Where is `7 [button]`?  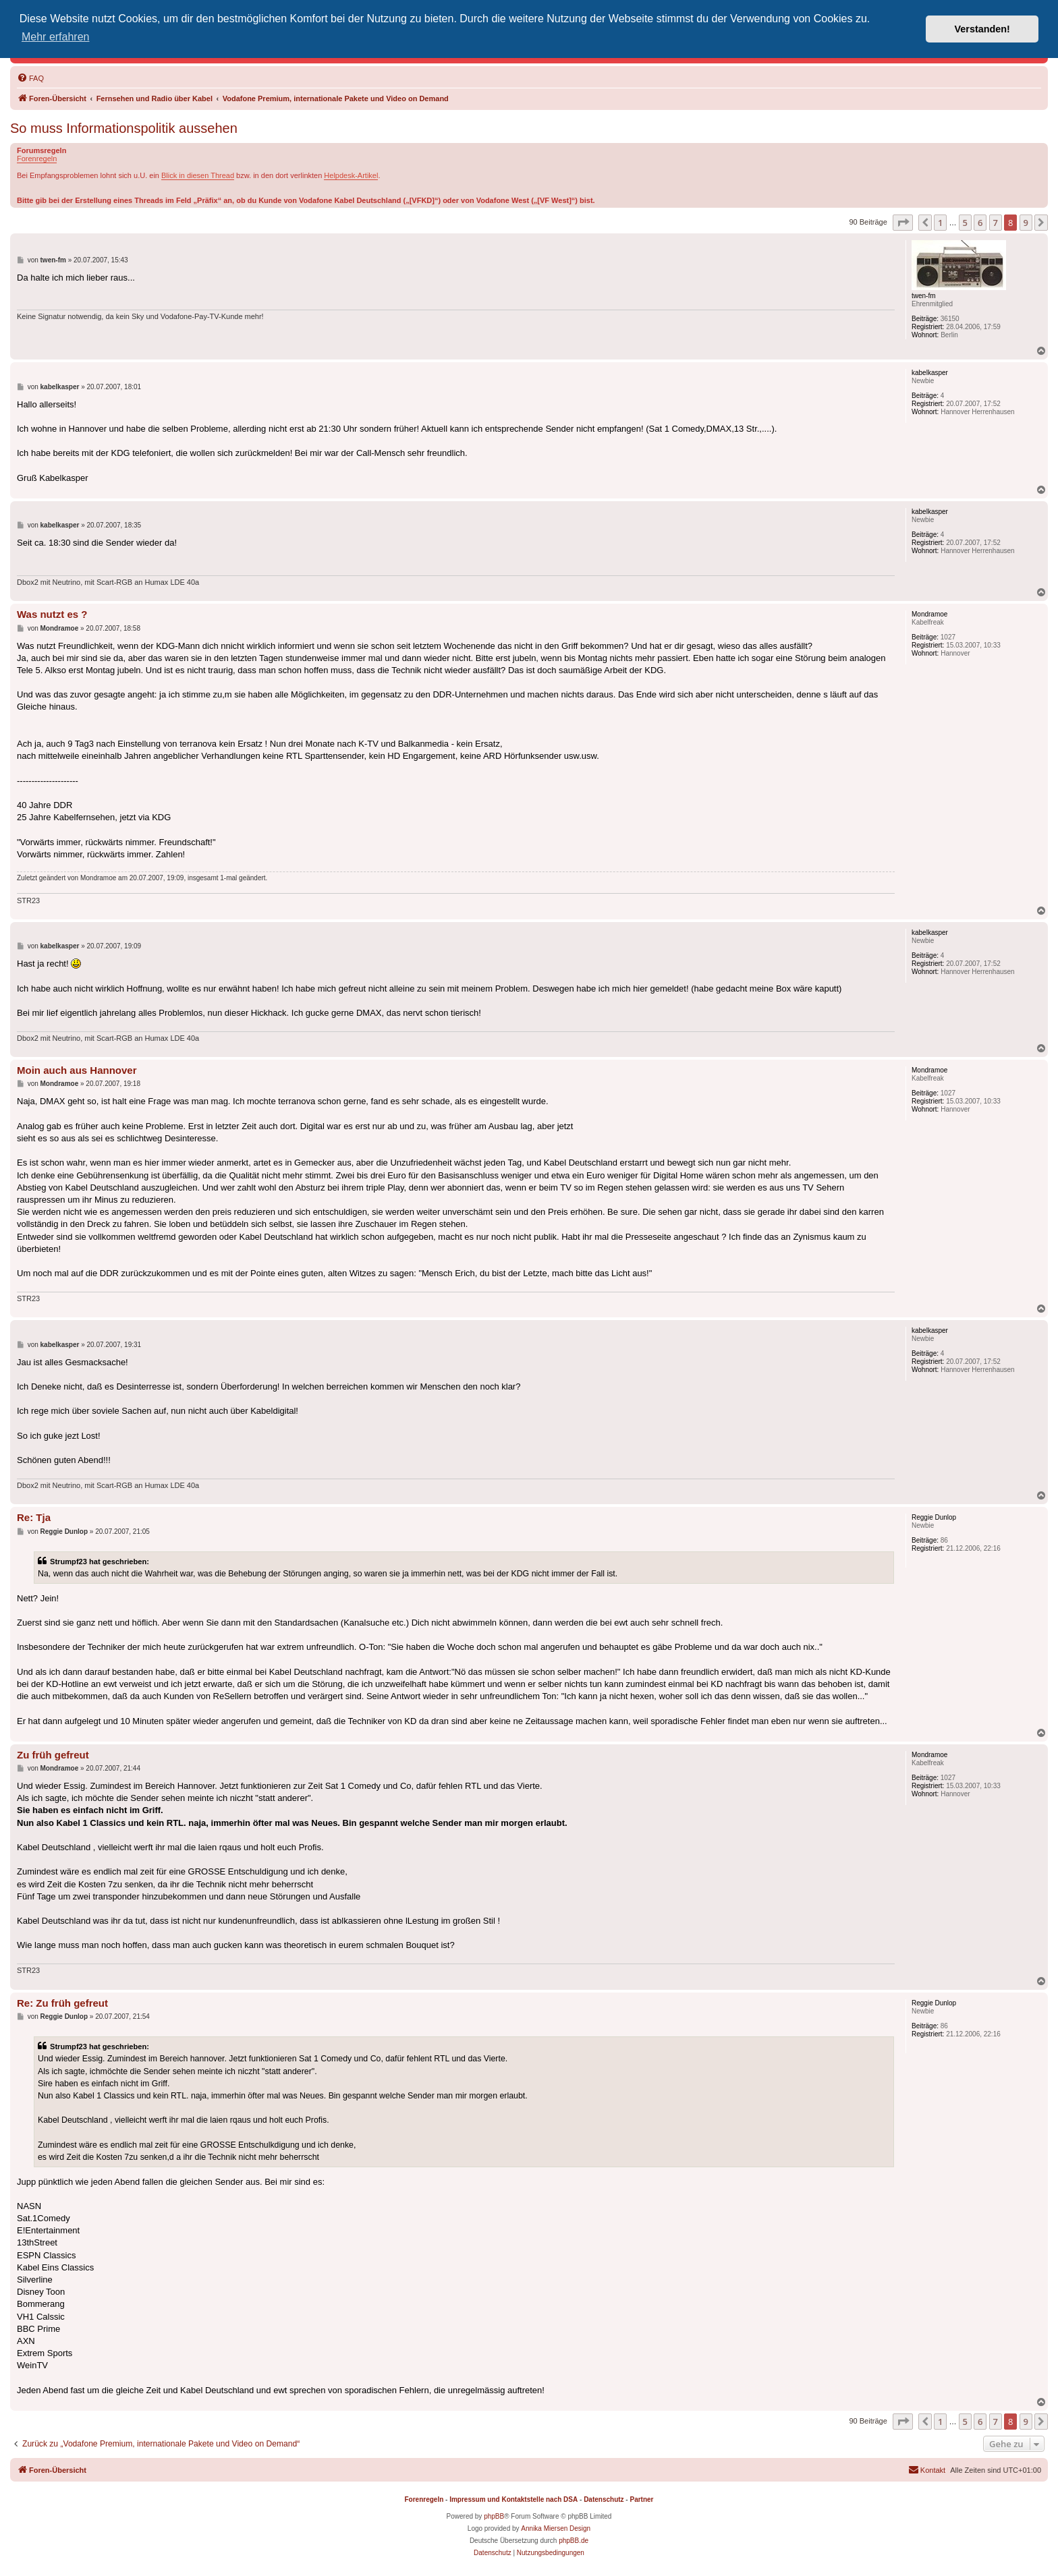 7 [button] is located at coordinates (995, 223).